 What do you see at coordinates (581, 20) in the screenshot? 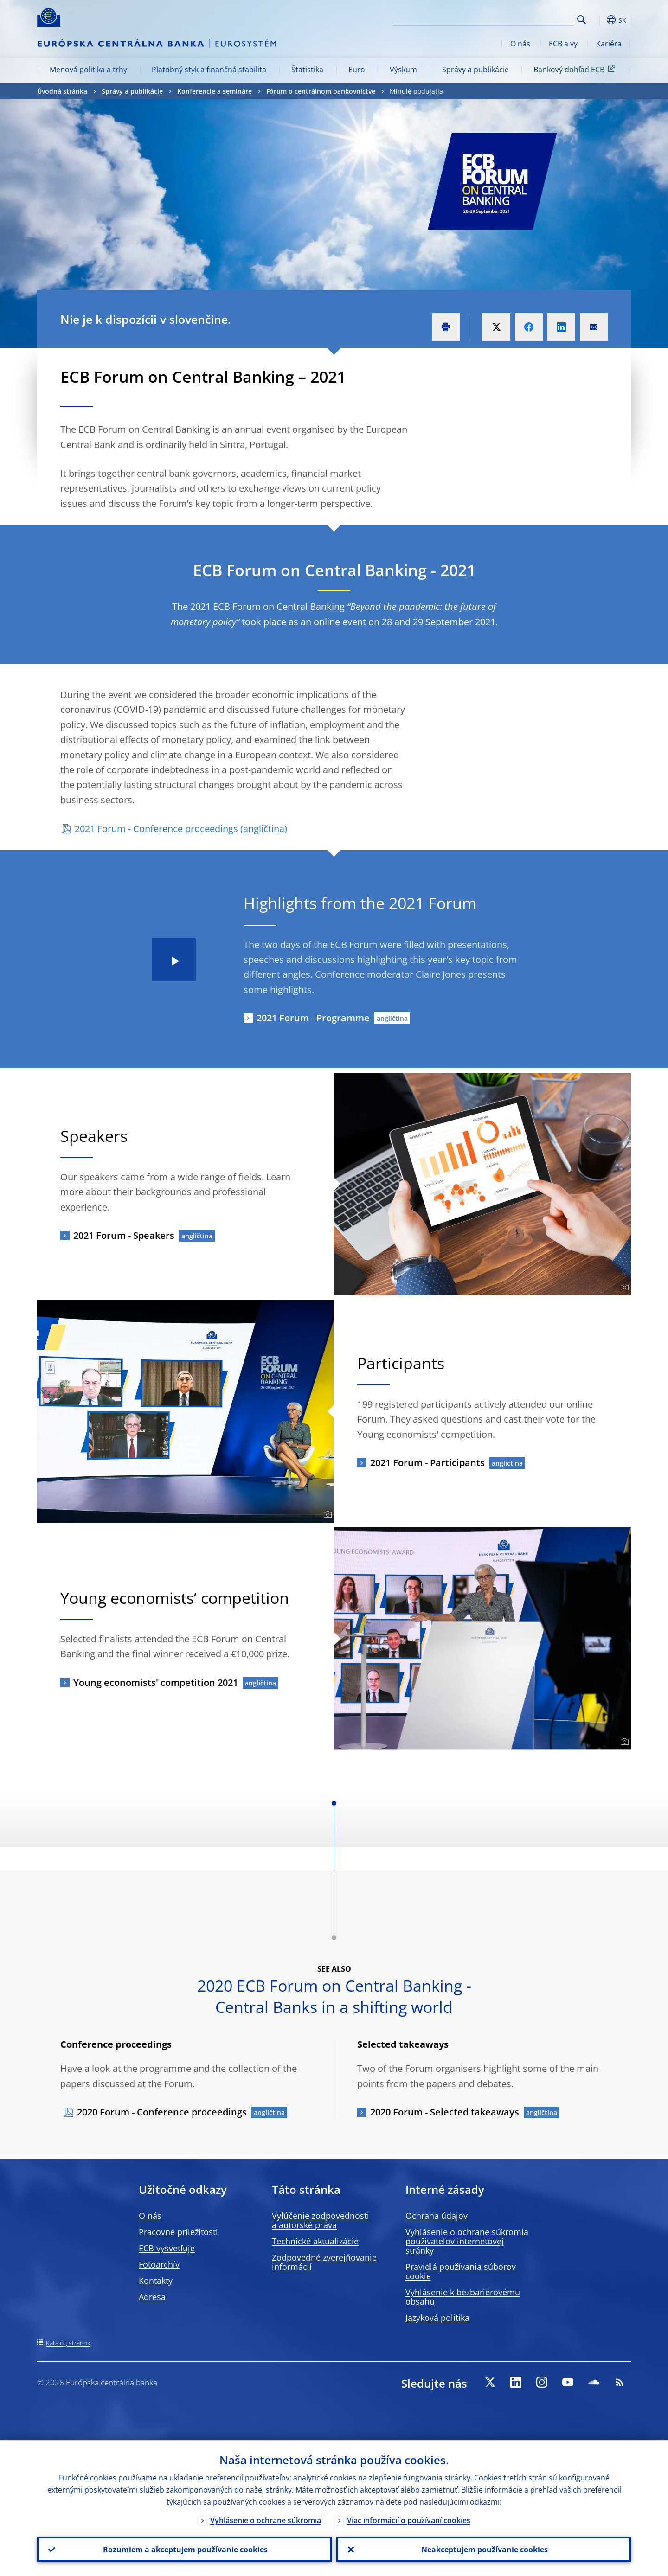
I see `Search` at bounding box center [581, 20].